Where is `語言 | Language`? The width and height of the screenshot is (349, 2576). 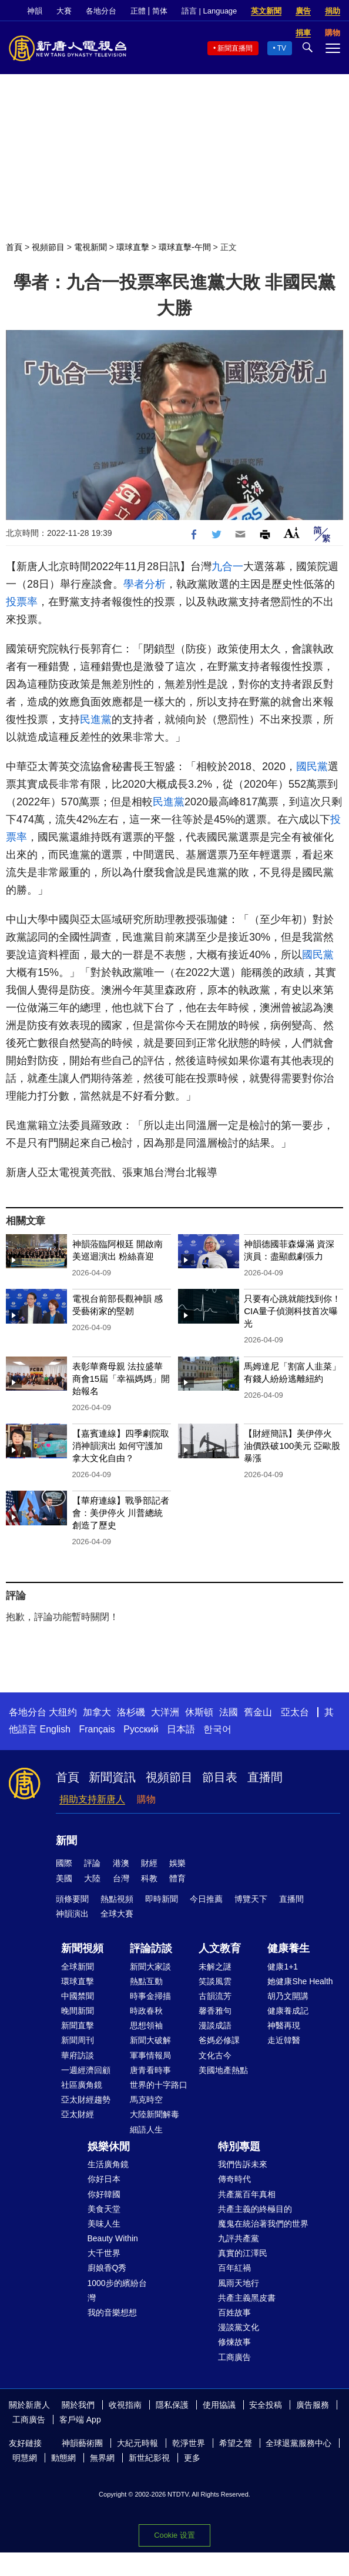 語言 | Language is located at coordinates (209, 10).